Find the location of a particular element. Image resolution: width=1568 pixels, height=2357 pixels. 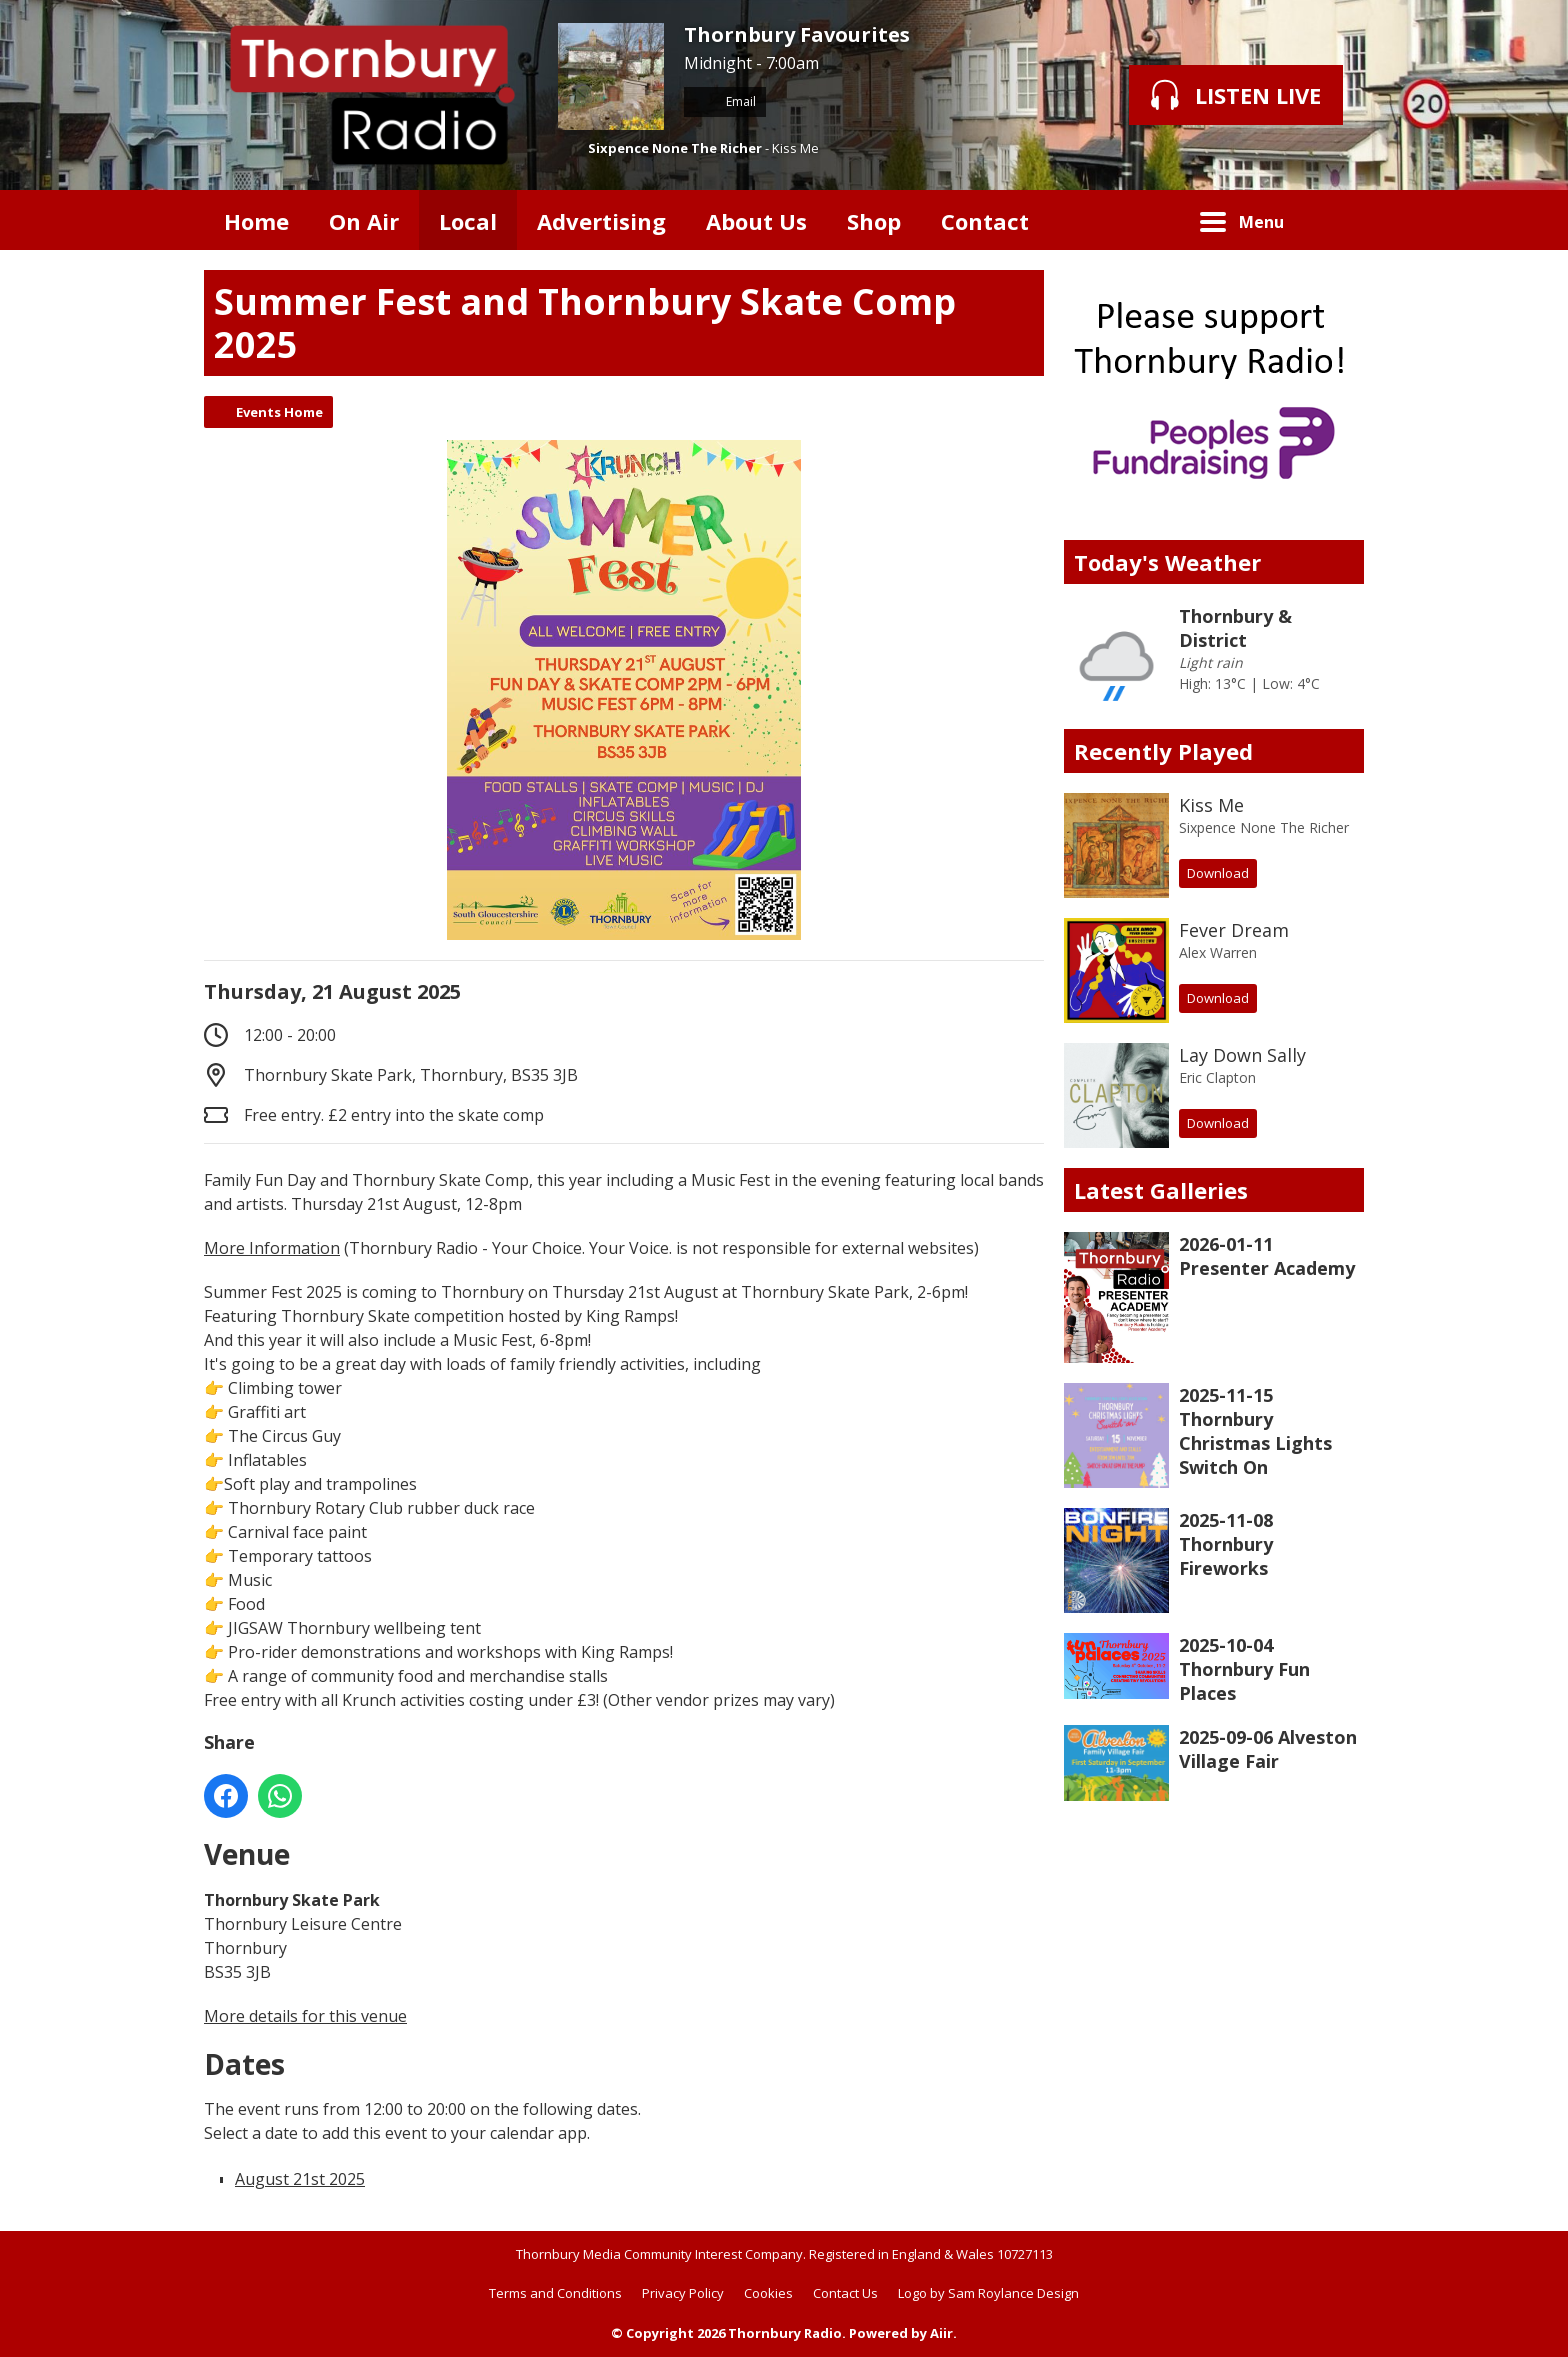

Local is located at coordinates (468, 221).